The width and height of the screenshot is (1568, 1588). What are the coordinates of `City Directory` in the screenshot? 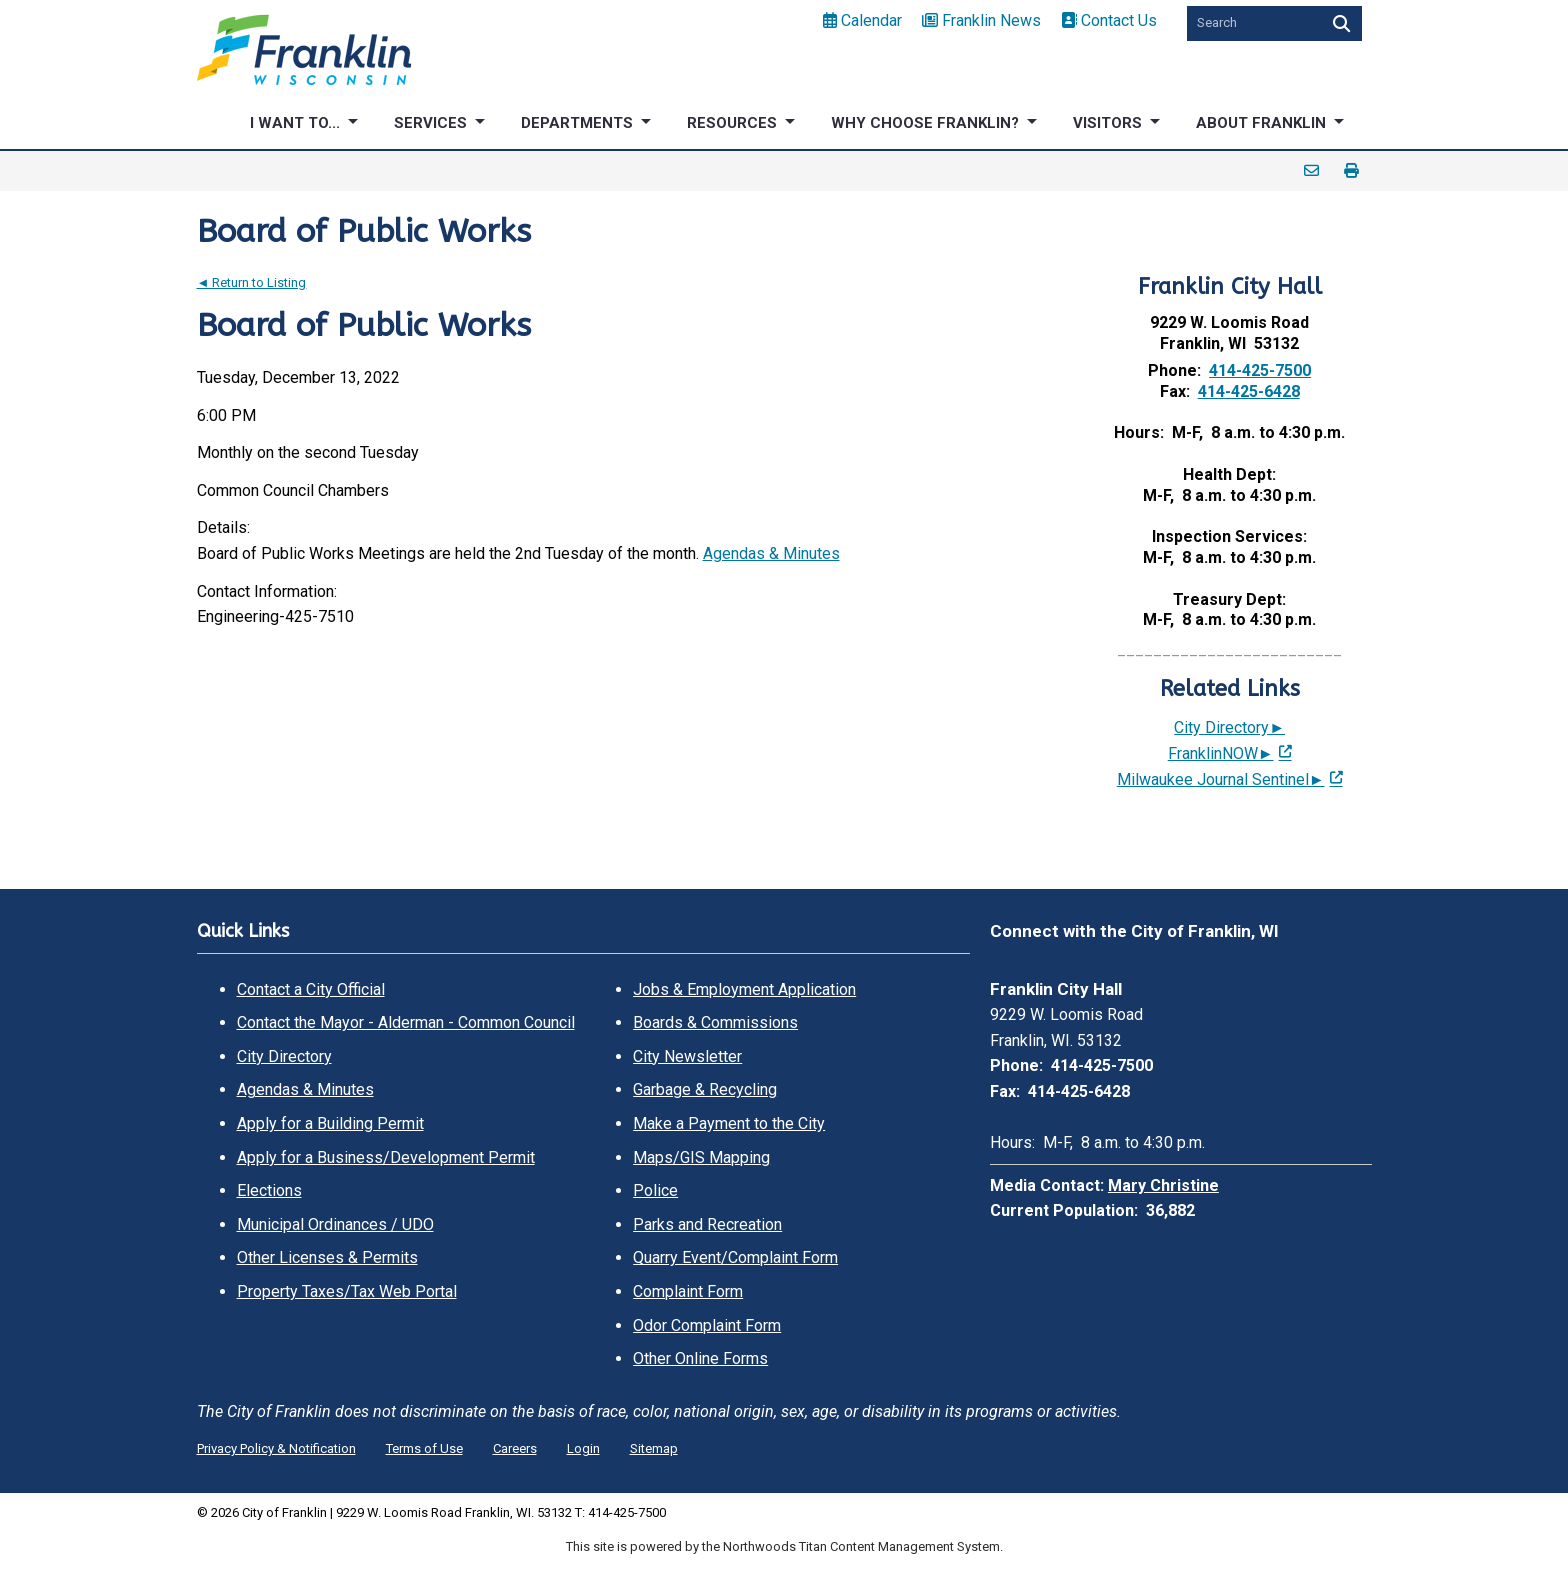 It's located at (284, 1056).